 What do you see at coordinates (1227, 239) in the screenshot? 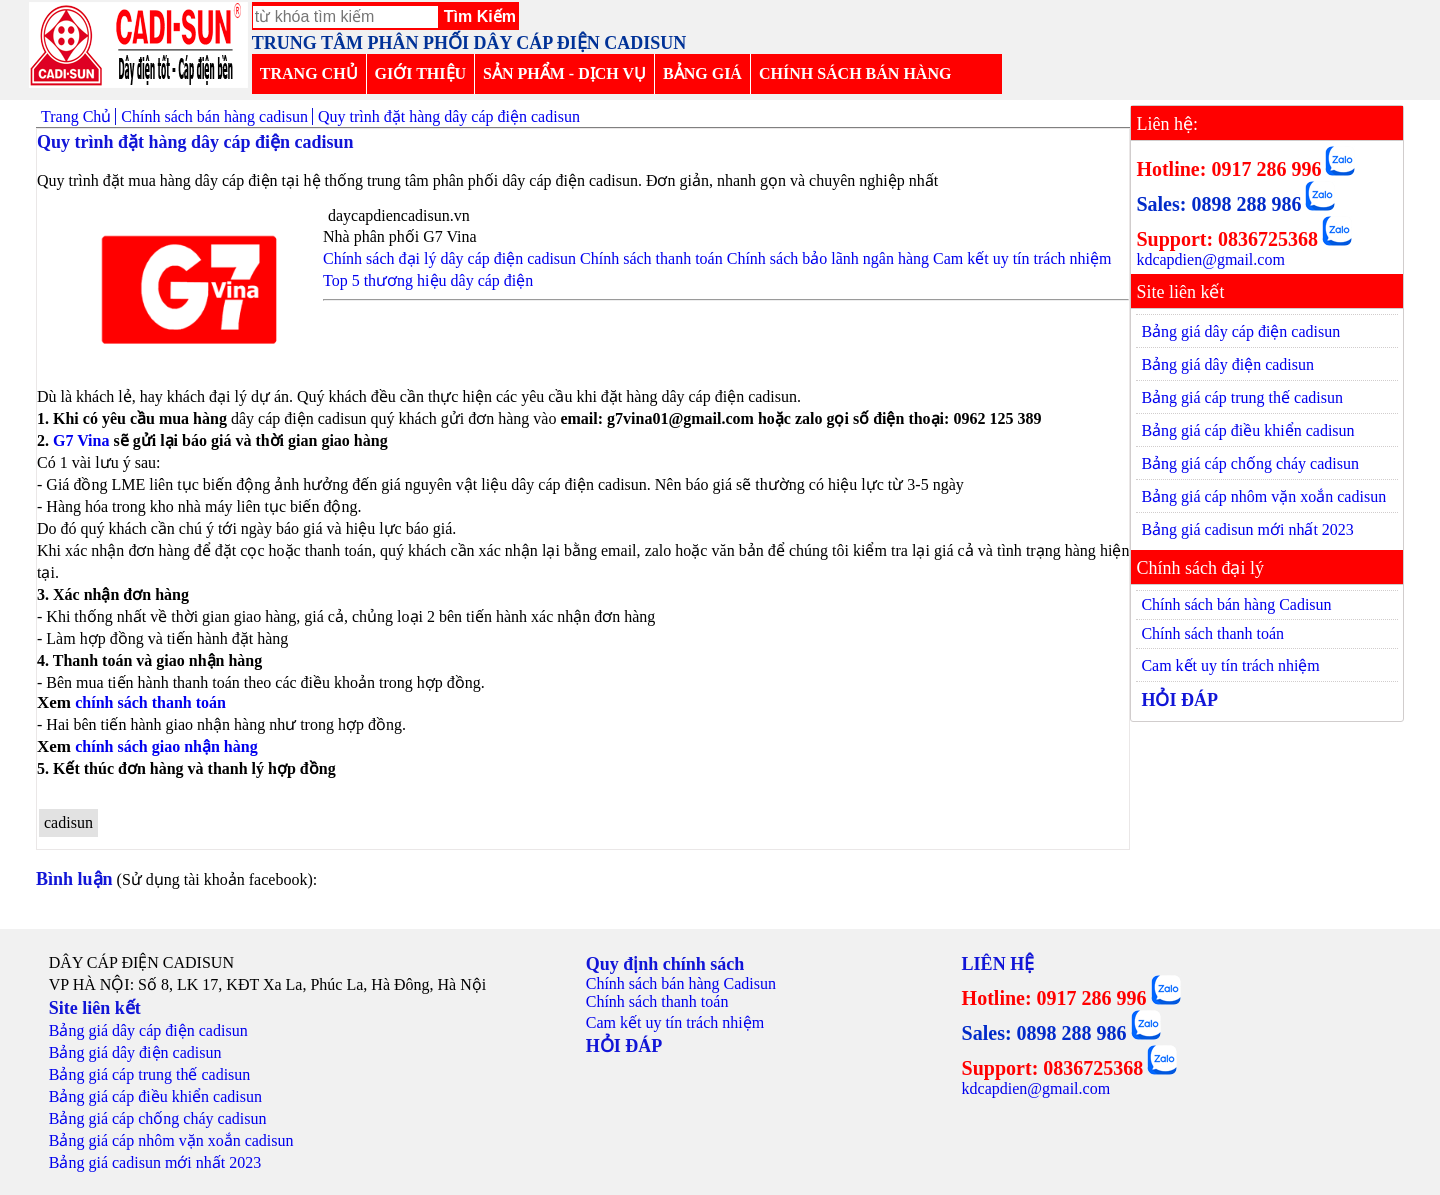
I see `Support: 0836725368` at bounding box center [1227, 239].